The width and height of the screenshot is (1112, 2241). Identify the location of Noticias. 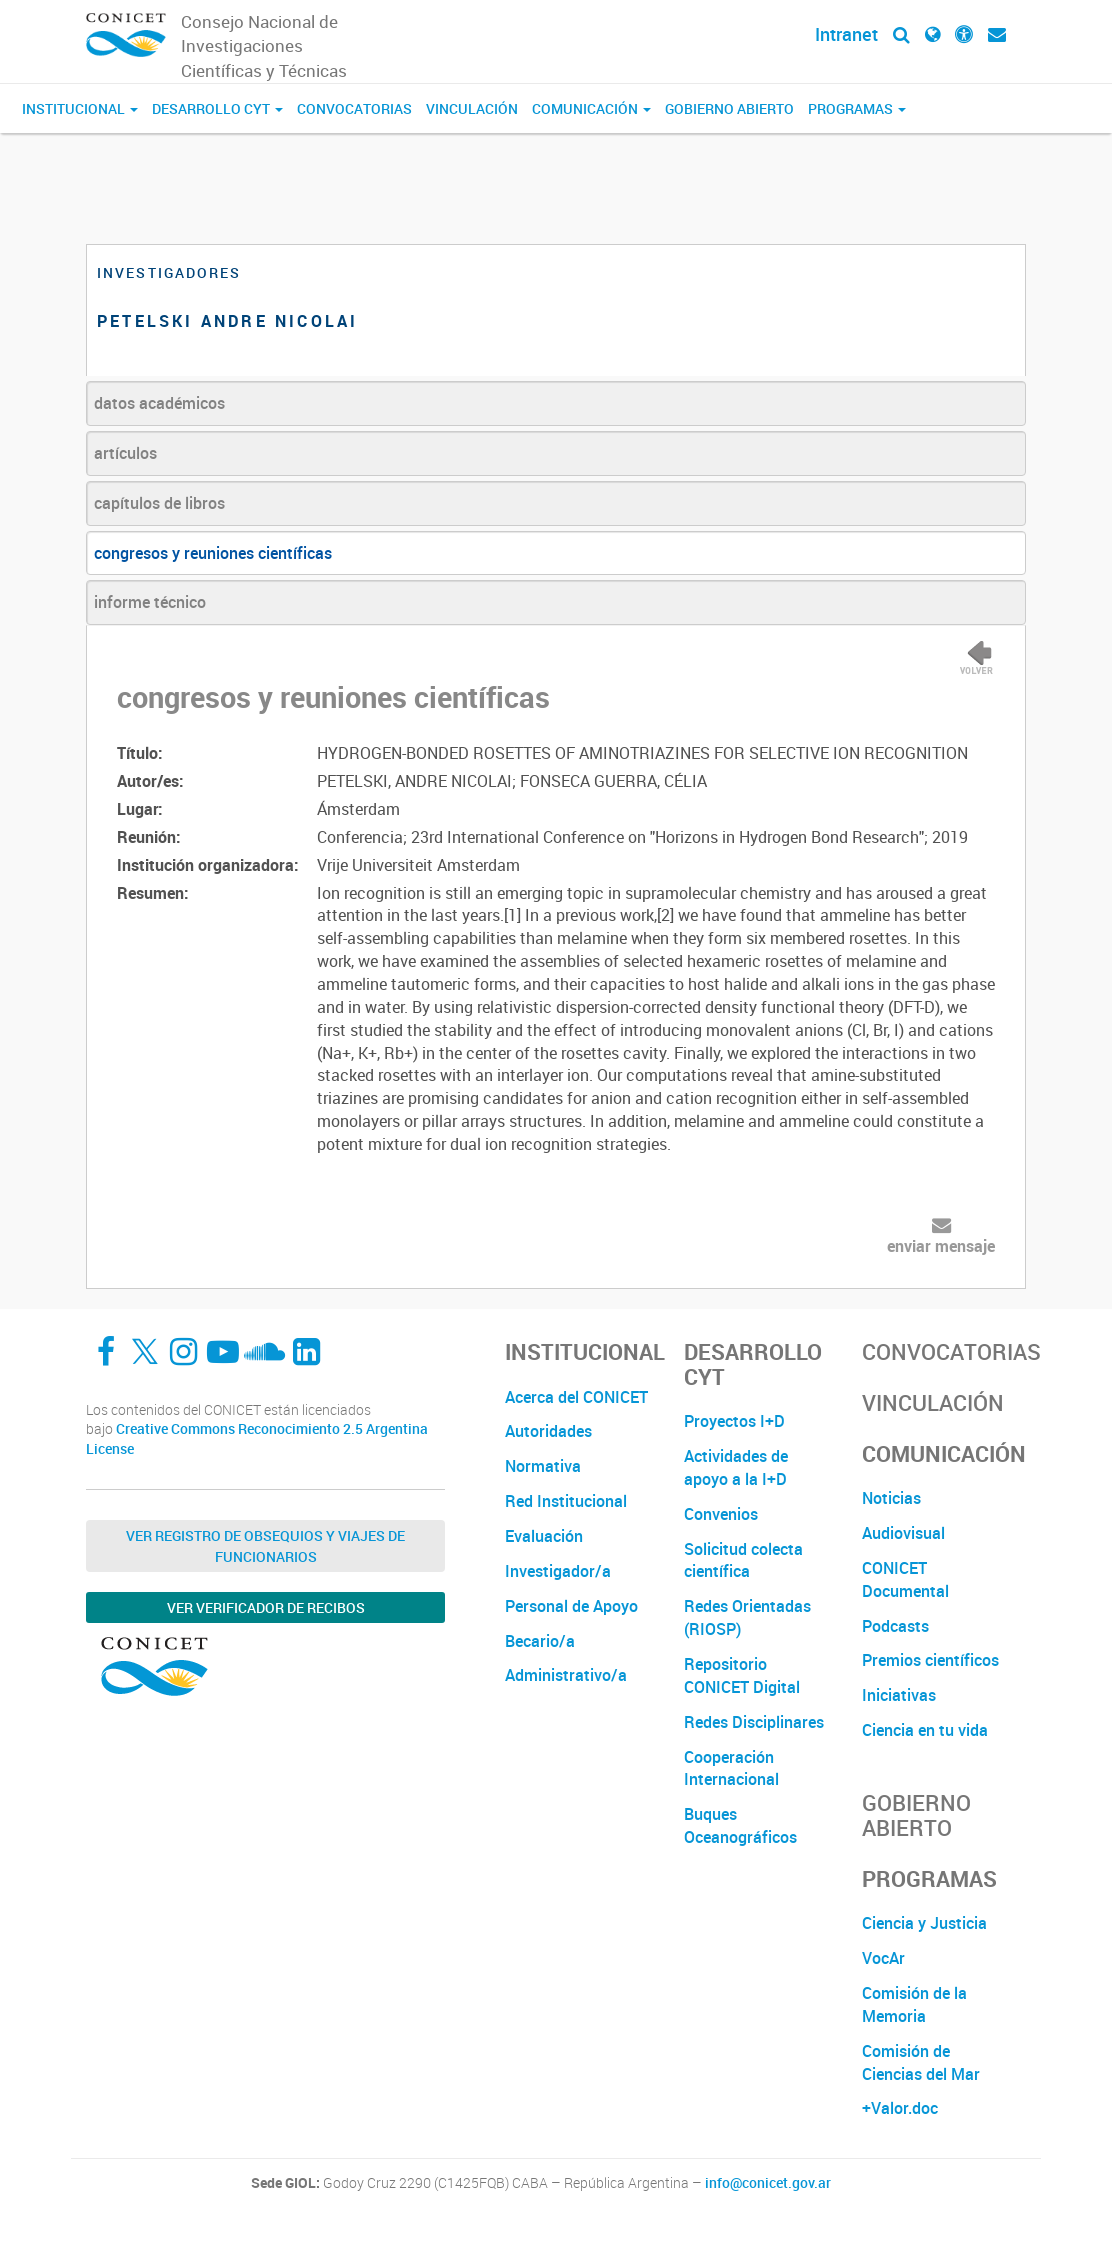
(891, 1498).